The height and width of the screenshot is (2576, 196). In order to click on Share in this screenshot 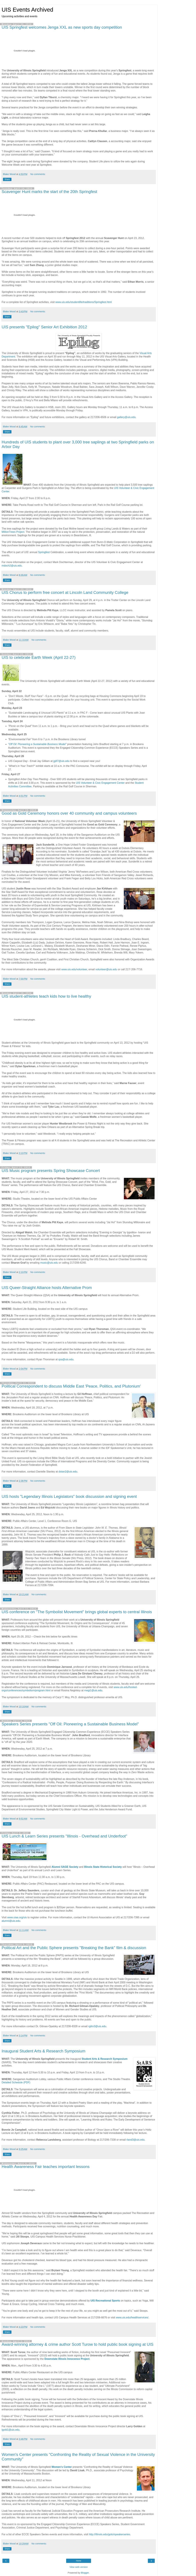, I will do `click(7, 179)`.